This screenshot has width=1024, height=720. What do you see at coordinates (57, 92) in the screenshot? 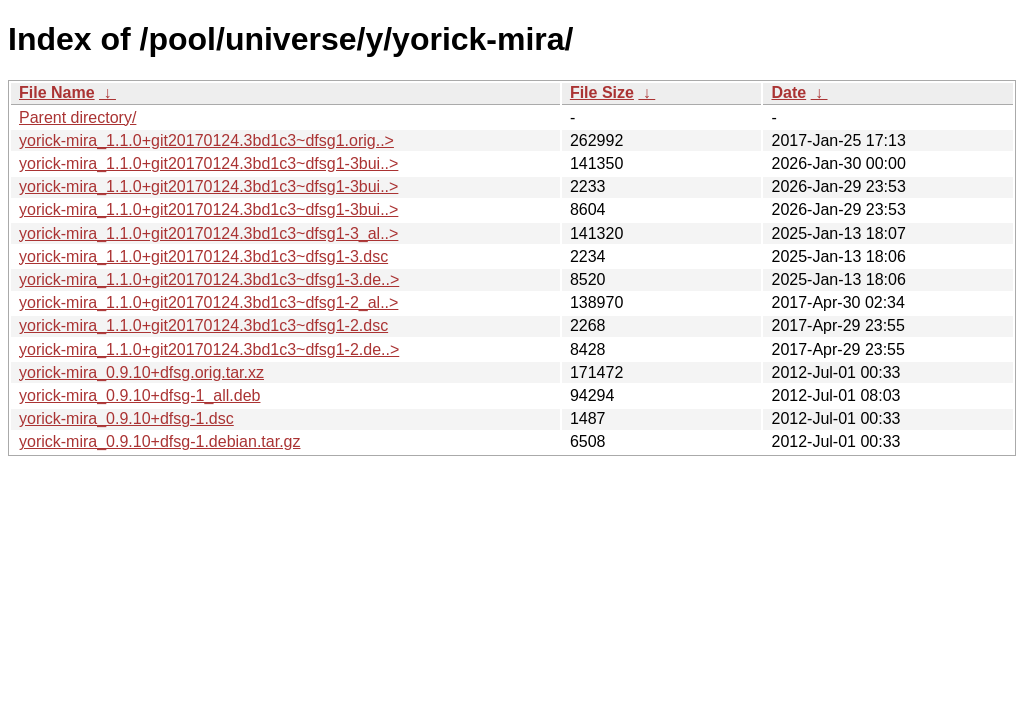
I see `File Name` at bounding box center [57, 92].